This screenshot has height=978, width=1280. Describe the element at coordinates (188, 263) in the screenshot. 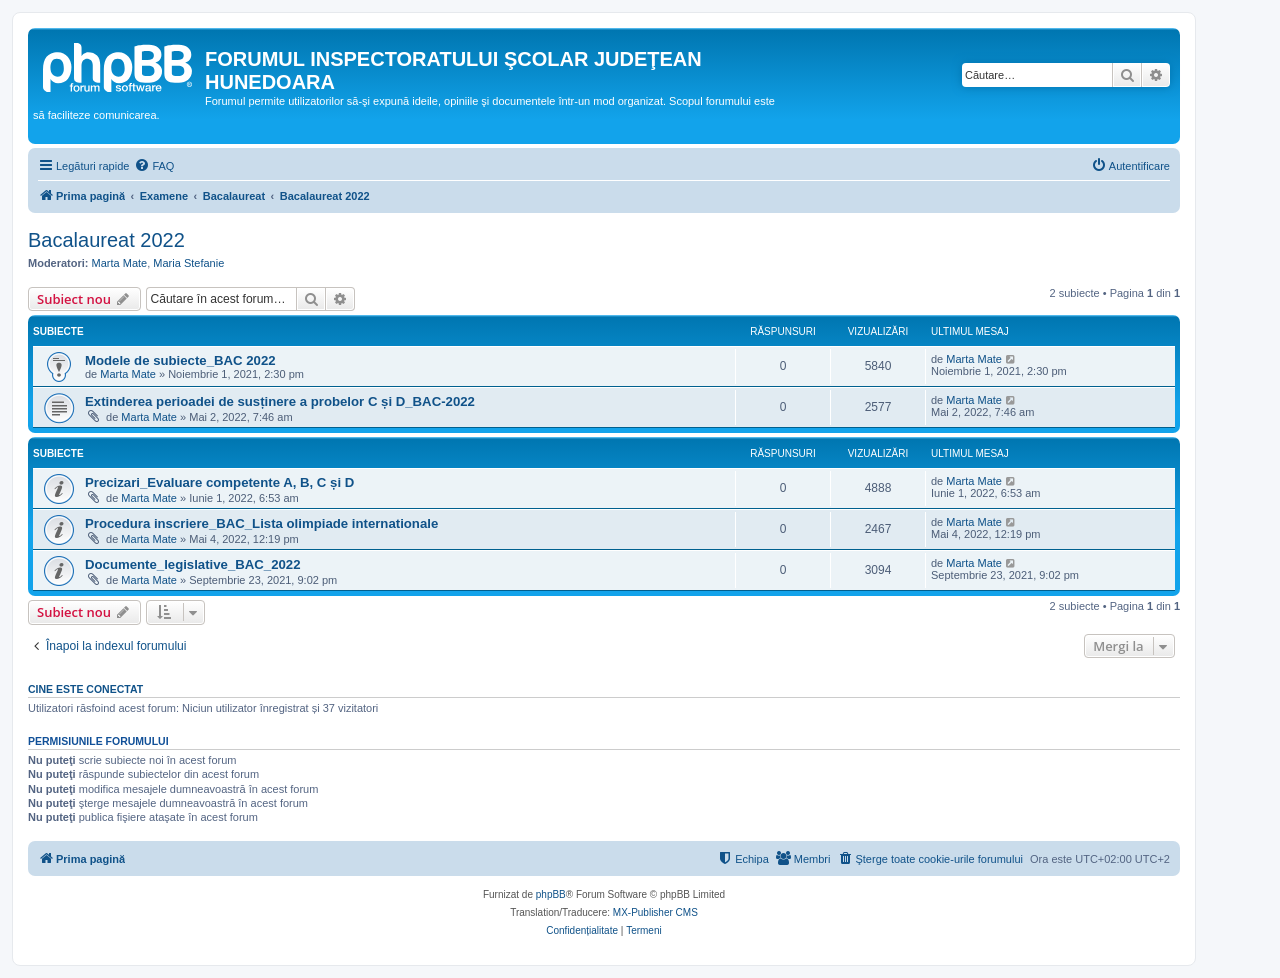

I see `Maria Stefanie` at that location.